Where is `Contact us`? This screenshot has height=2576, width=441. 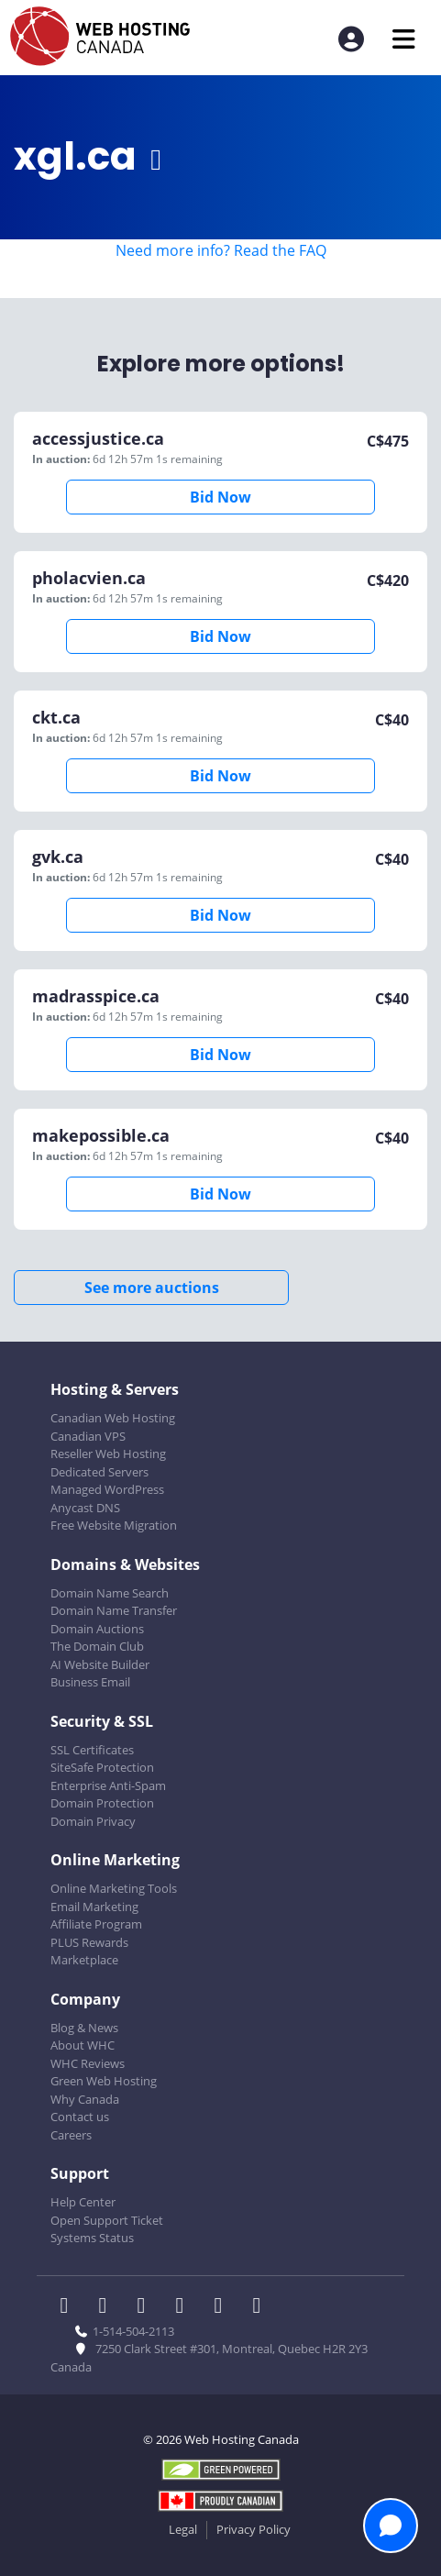 Contact us is located at coordinates (79, 2116).